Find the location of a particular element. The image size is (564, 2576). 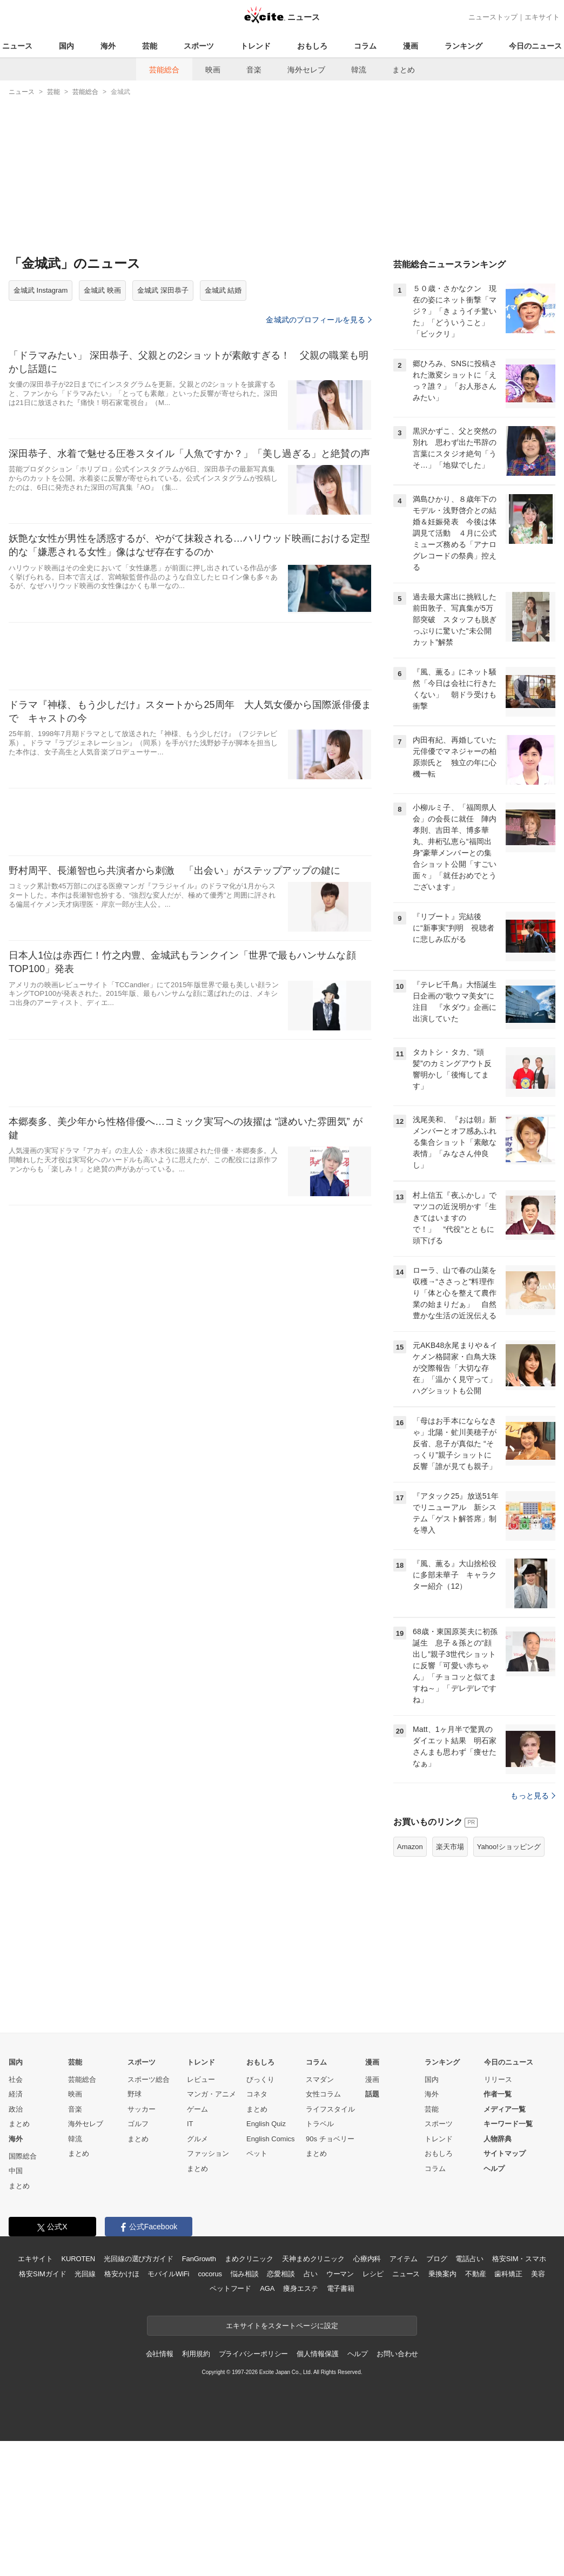

社会 is located at coordinates (16, 2079).